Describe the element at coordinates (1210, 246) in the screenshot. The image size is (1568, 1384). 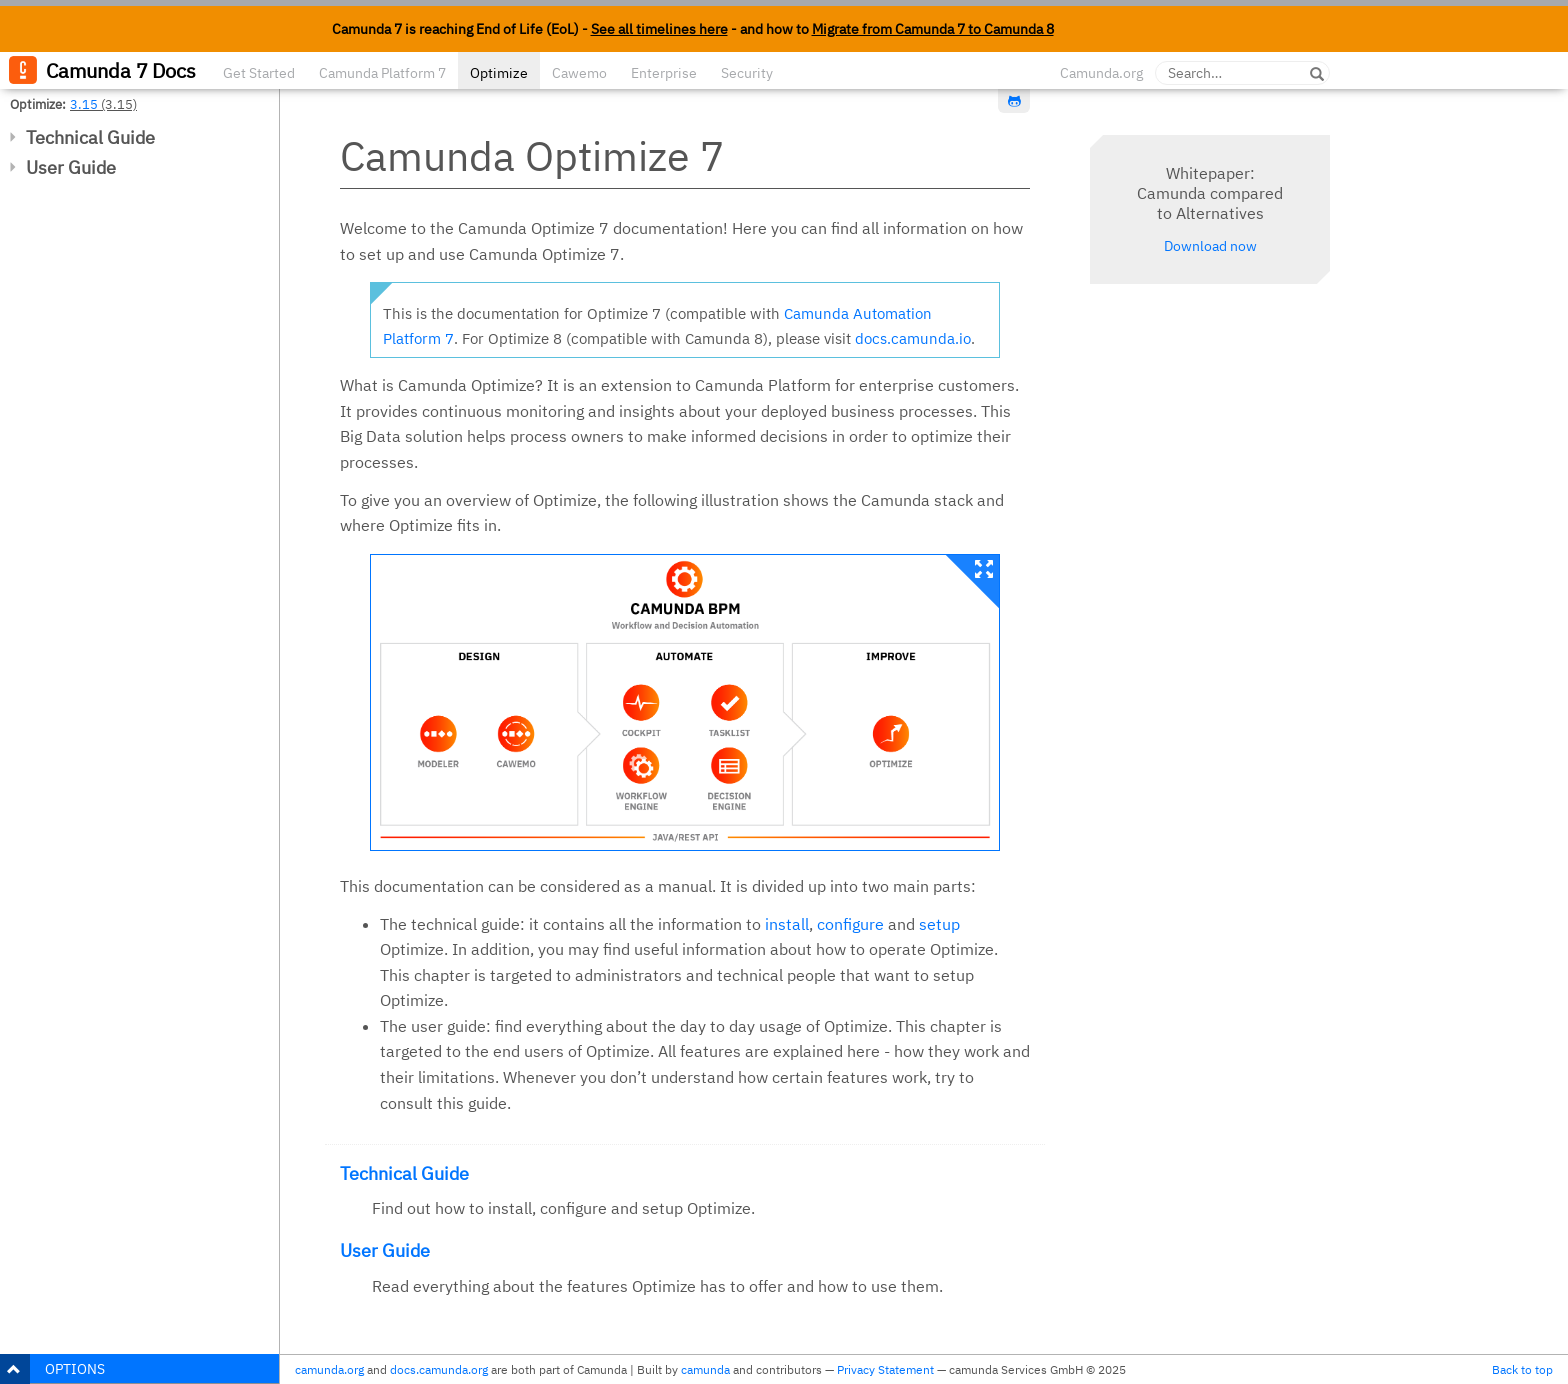
I see `Download now` at that location.